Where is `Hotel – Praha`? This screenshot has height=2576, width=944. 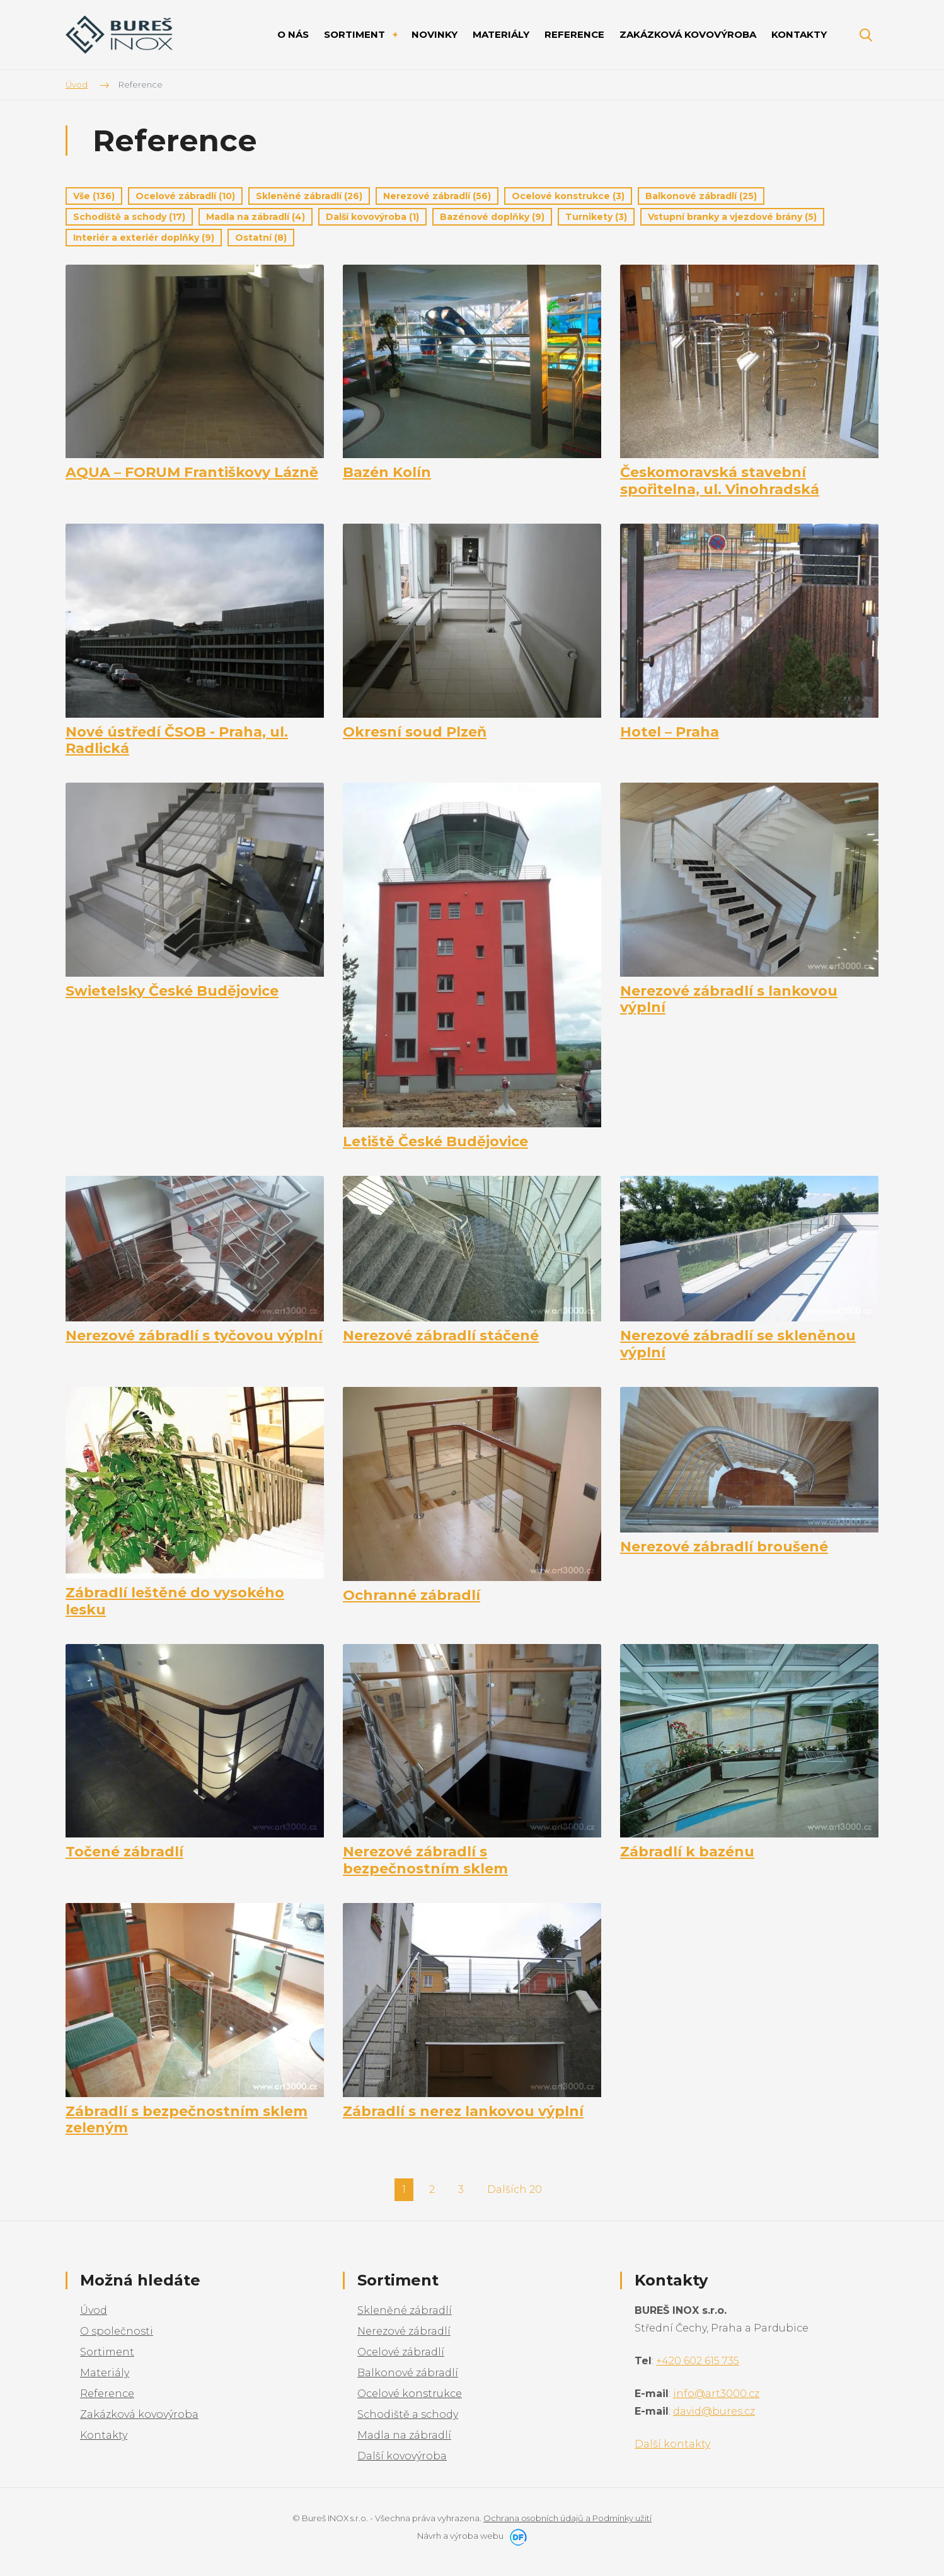 Hotel – Praha is located at coordinates (669, 732).